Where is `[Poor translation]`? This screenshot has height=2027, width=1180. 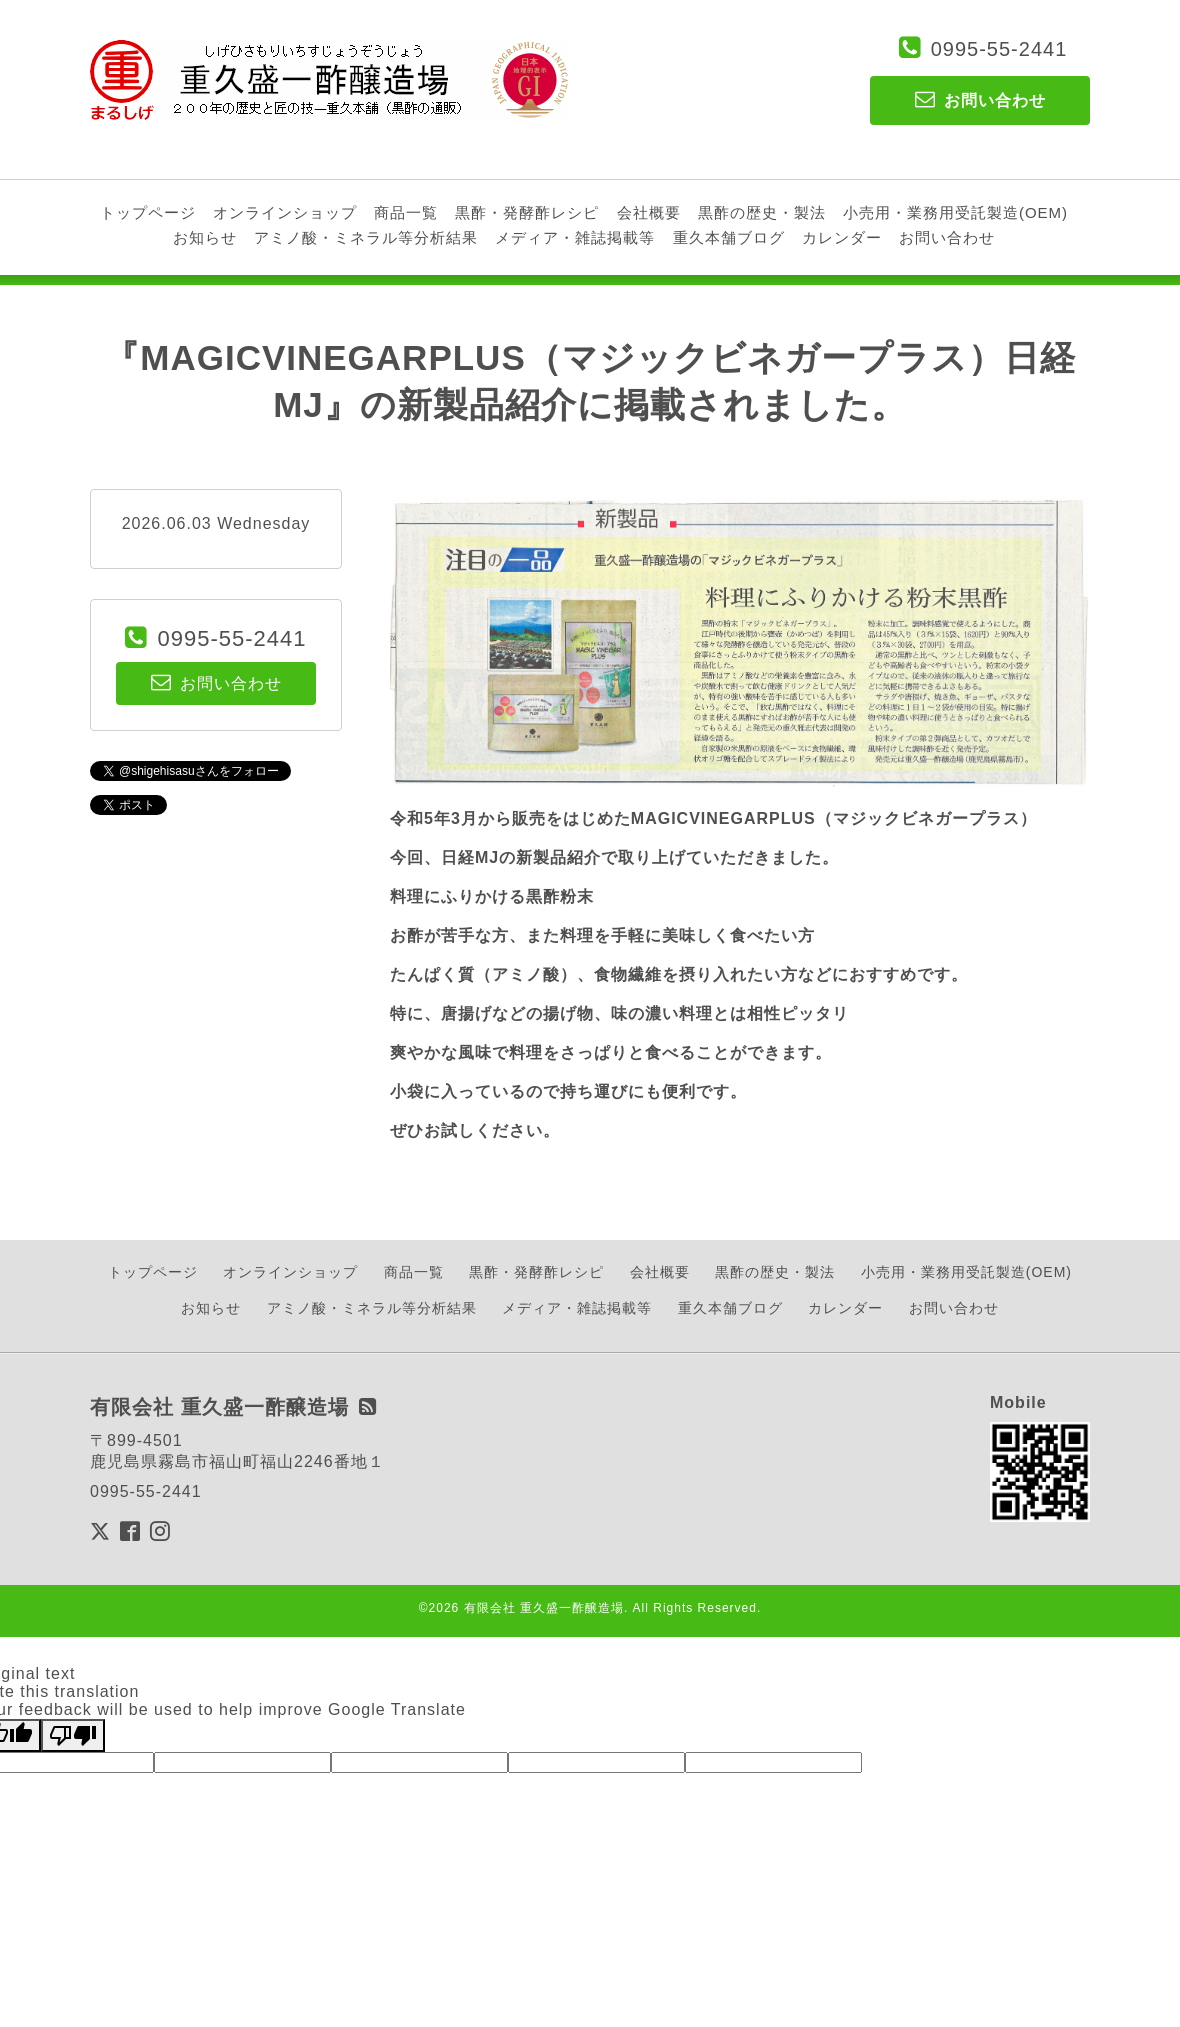
[Poor translation] is located at coordinates (73, 1735).